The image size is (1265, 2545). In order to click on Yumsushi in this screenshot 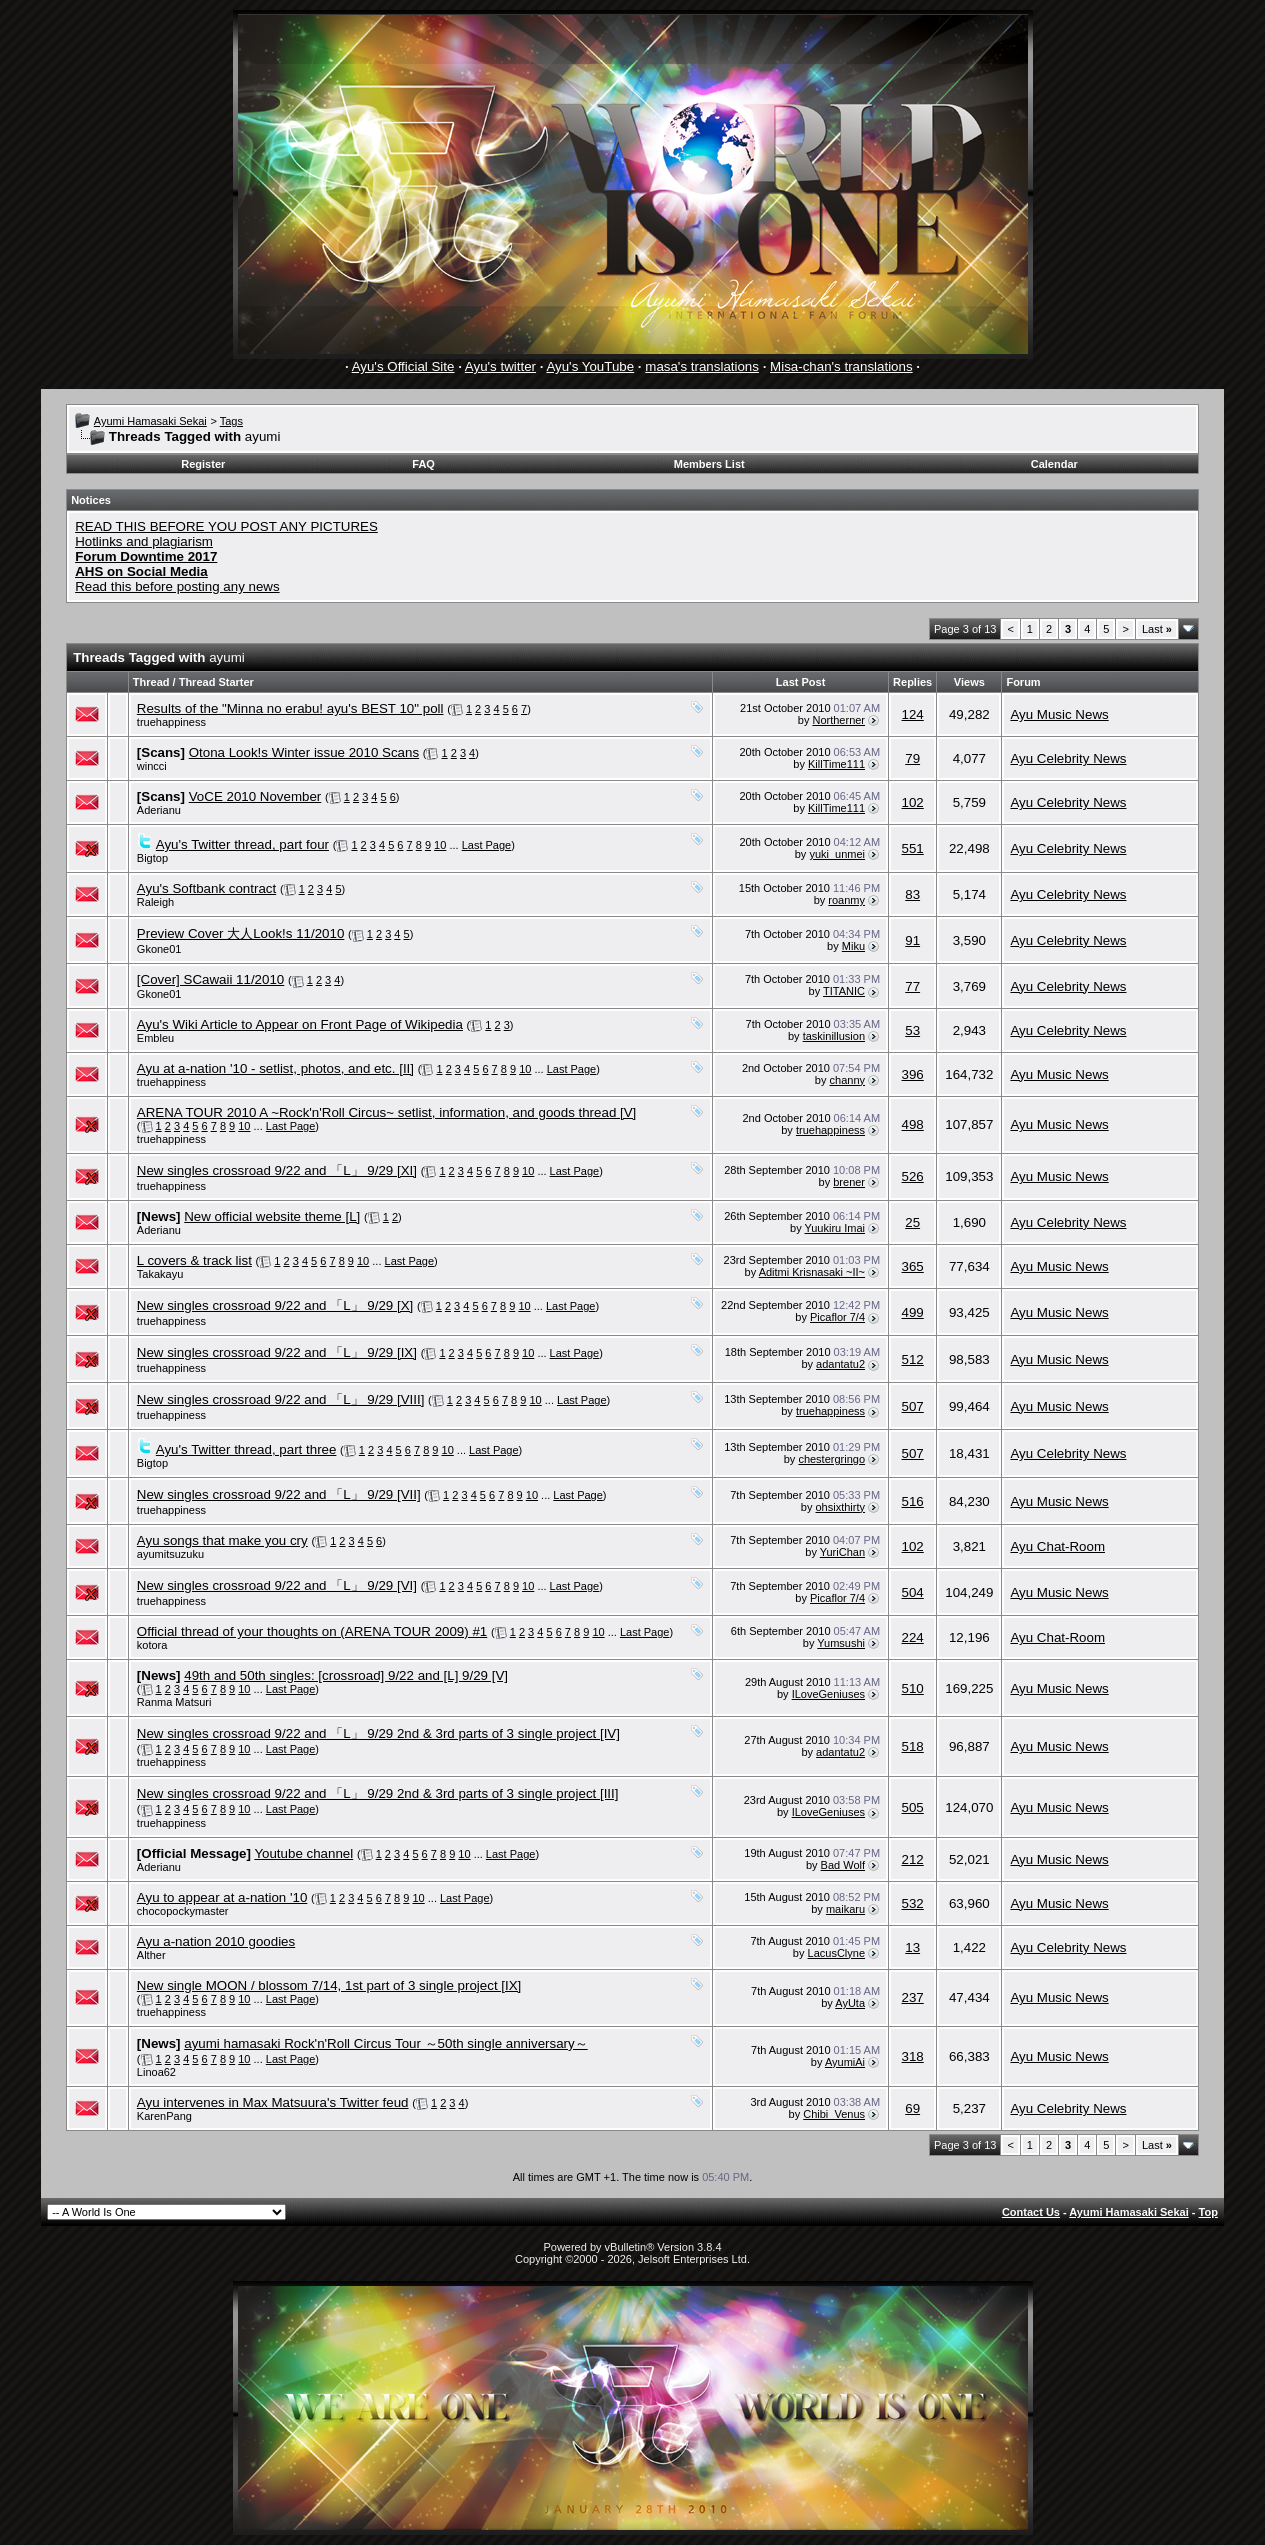, I will do `click(841, 1643)`.